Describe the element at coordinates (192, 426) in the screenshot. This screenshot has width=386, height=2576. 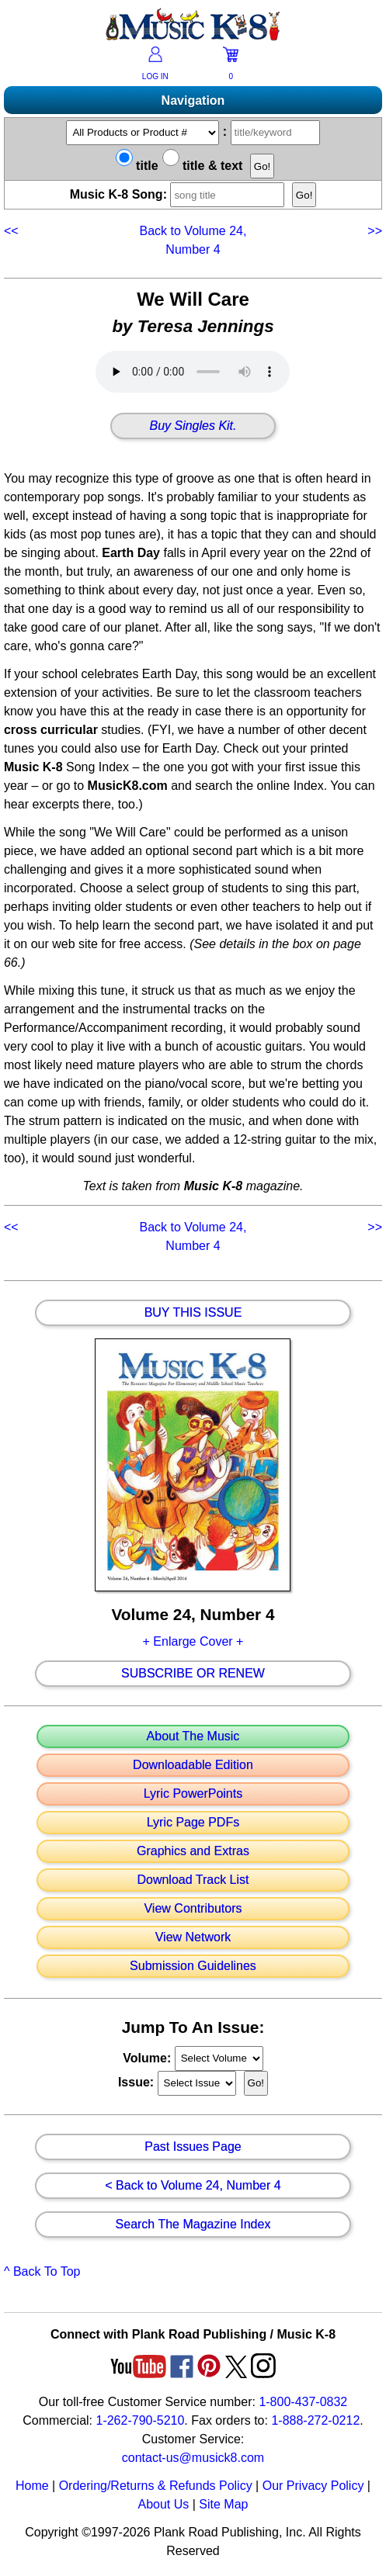
I see `Buy Singles Kit.` at that location.